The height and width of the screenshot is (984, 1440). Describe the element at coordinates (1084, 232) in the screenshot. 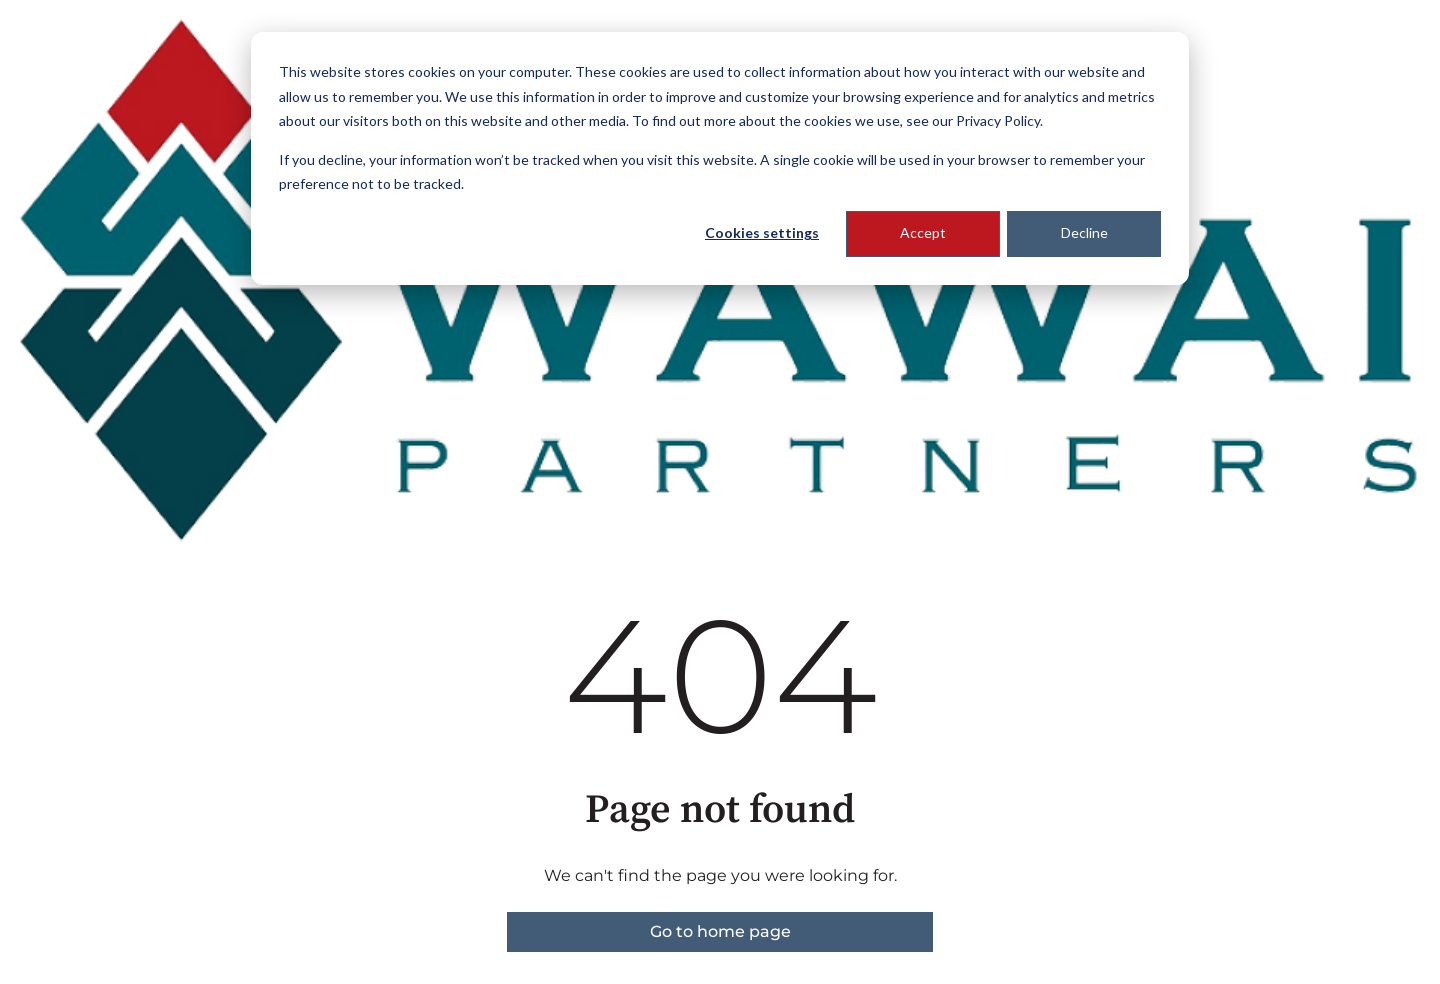

I see `Decline` at that location.